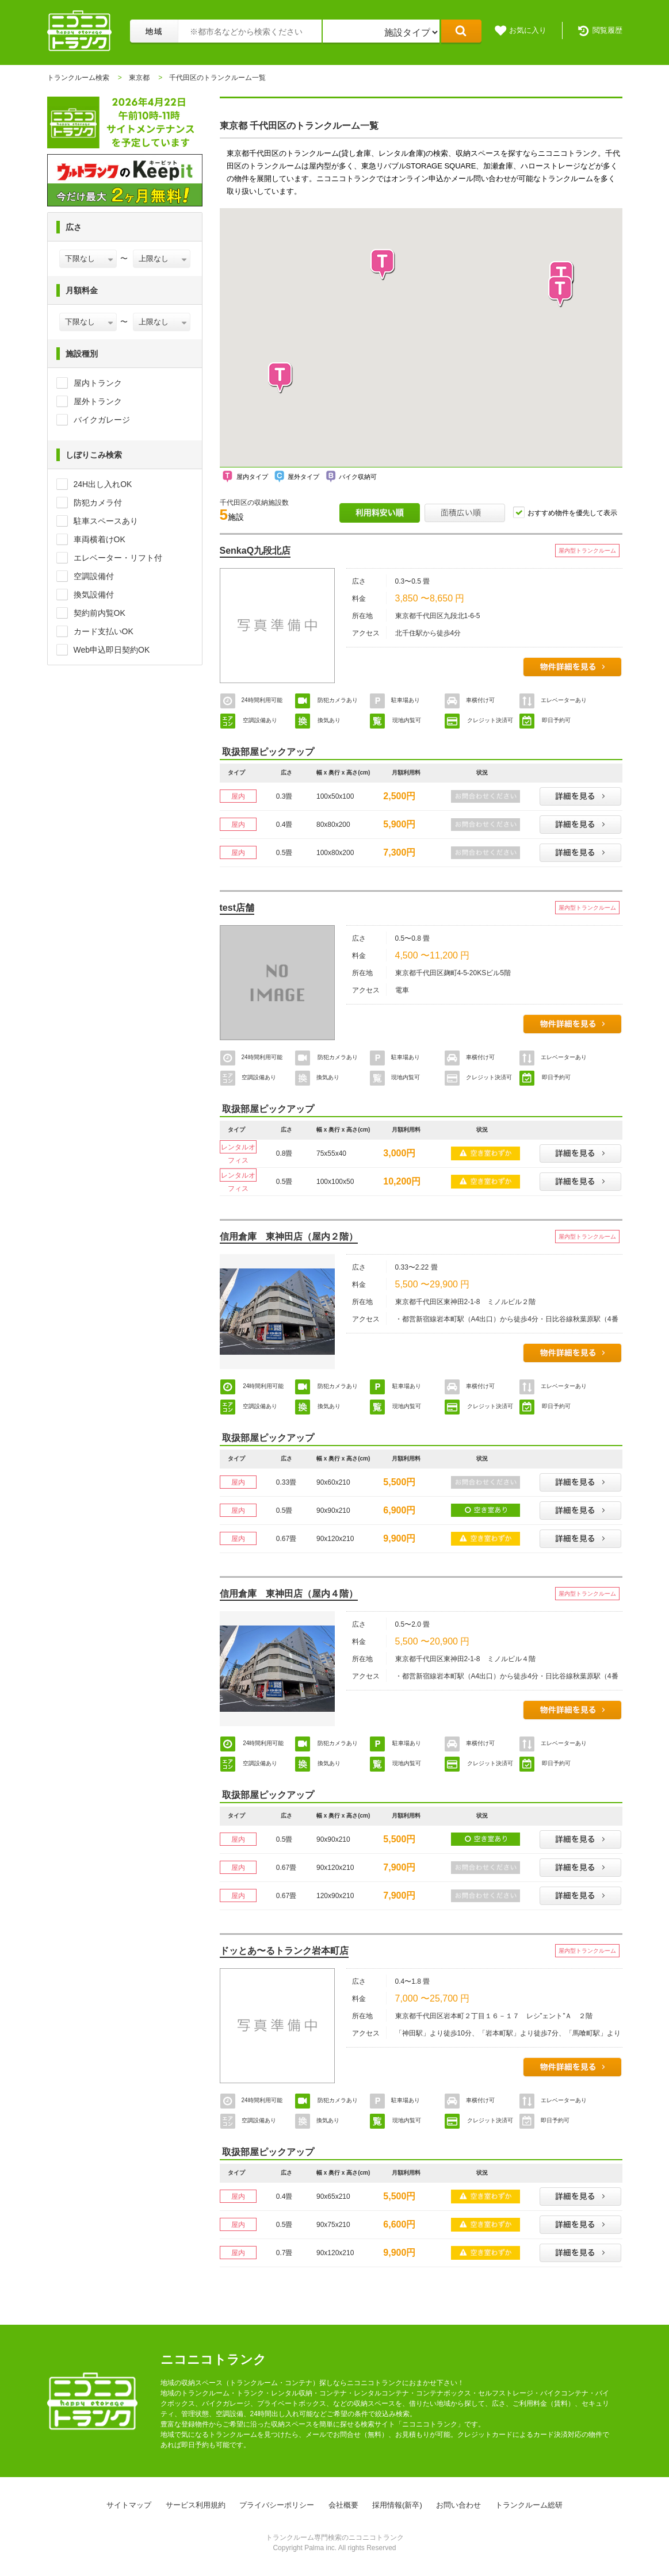  I want to click on トランクルーム総研, so click(529, 2505).